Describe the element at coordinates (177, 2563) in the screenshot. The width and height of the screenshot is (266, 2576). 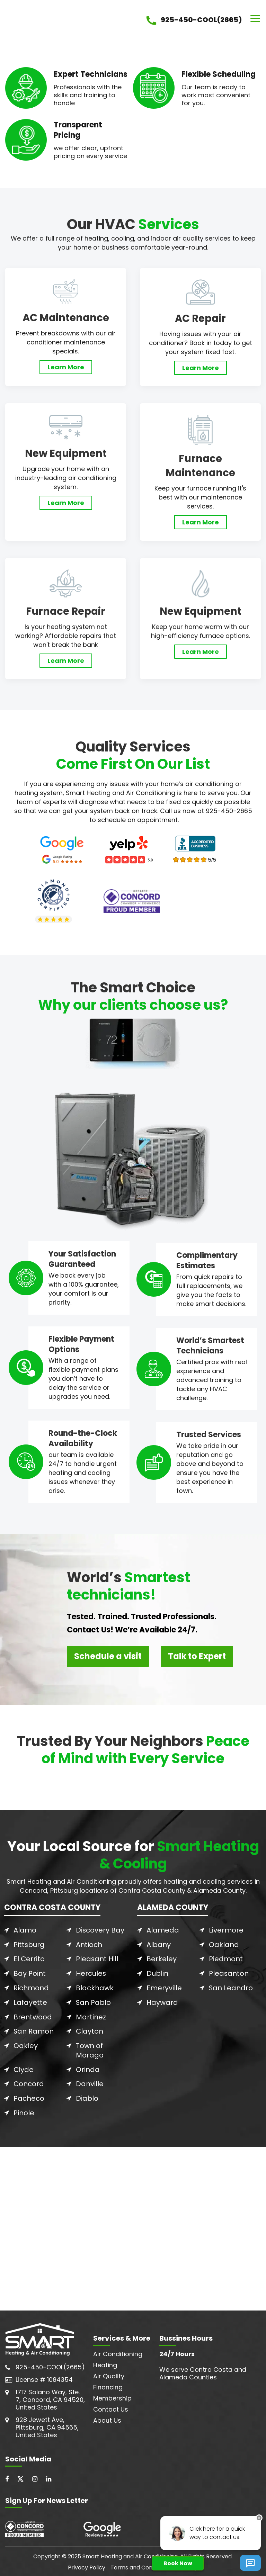
I see `Book Now` at that location.